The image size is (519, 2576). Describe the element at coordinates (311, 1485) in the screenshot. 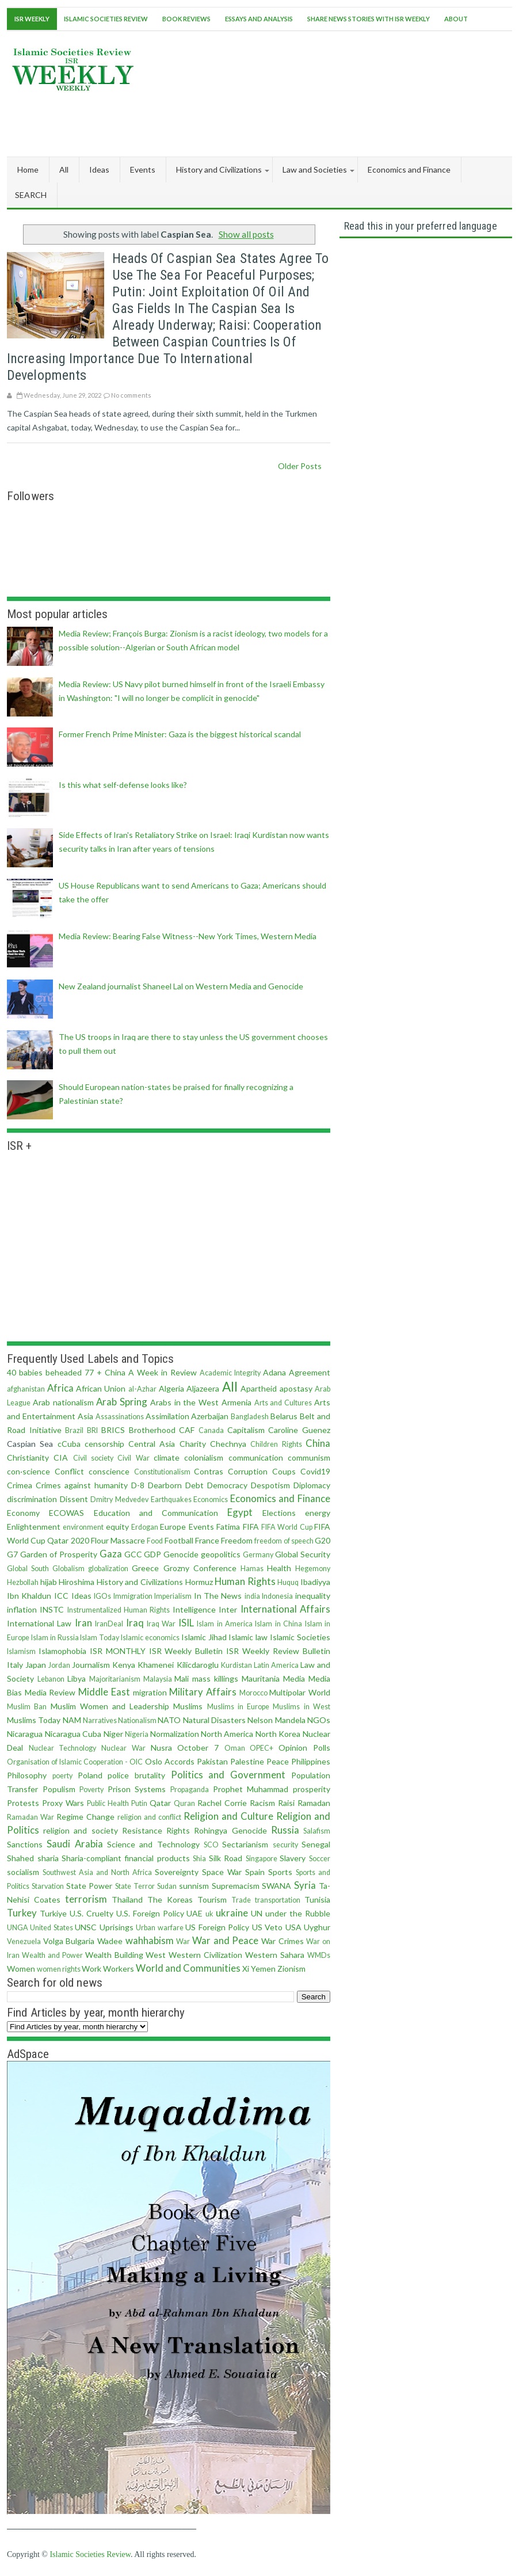

I see `Diplomacy` at that location.